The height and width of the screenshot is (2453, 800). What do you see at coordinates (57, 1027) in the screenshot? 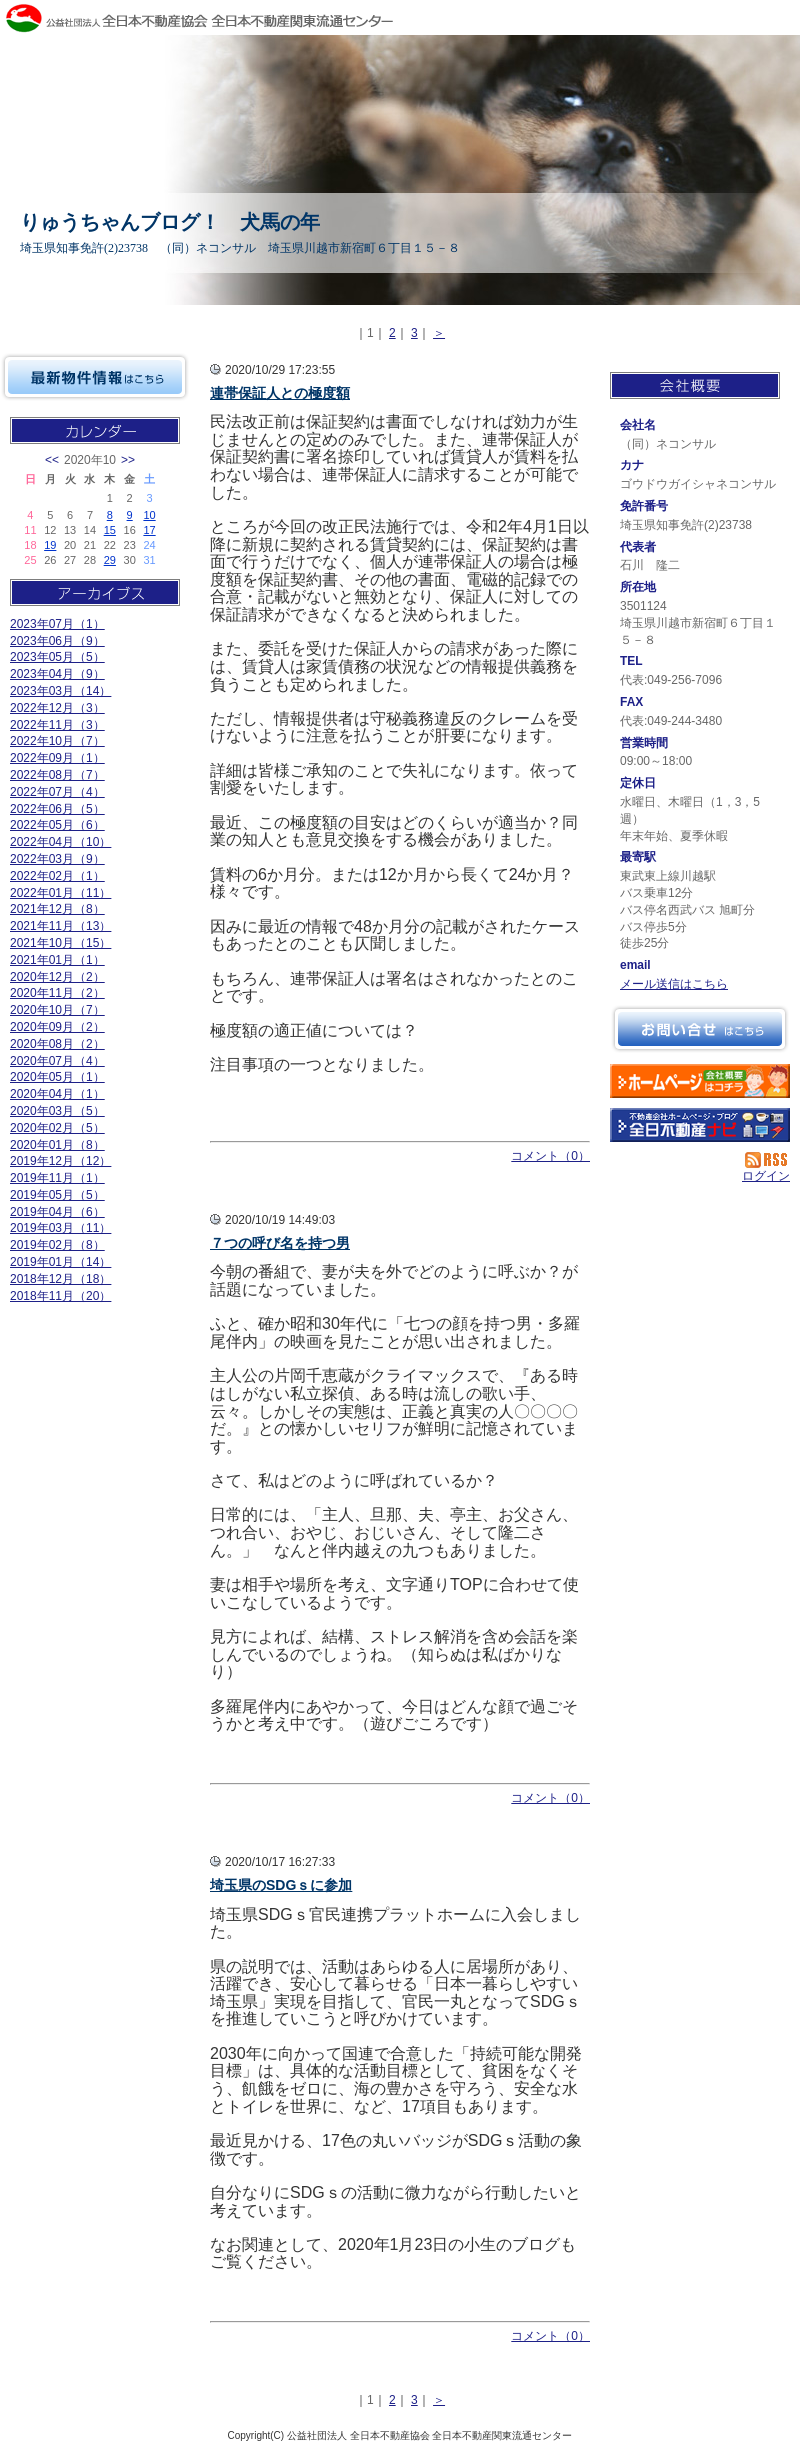
I see `2020年09月（2）` at bounding box center [57, 1027].